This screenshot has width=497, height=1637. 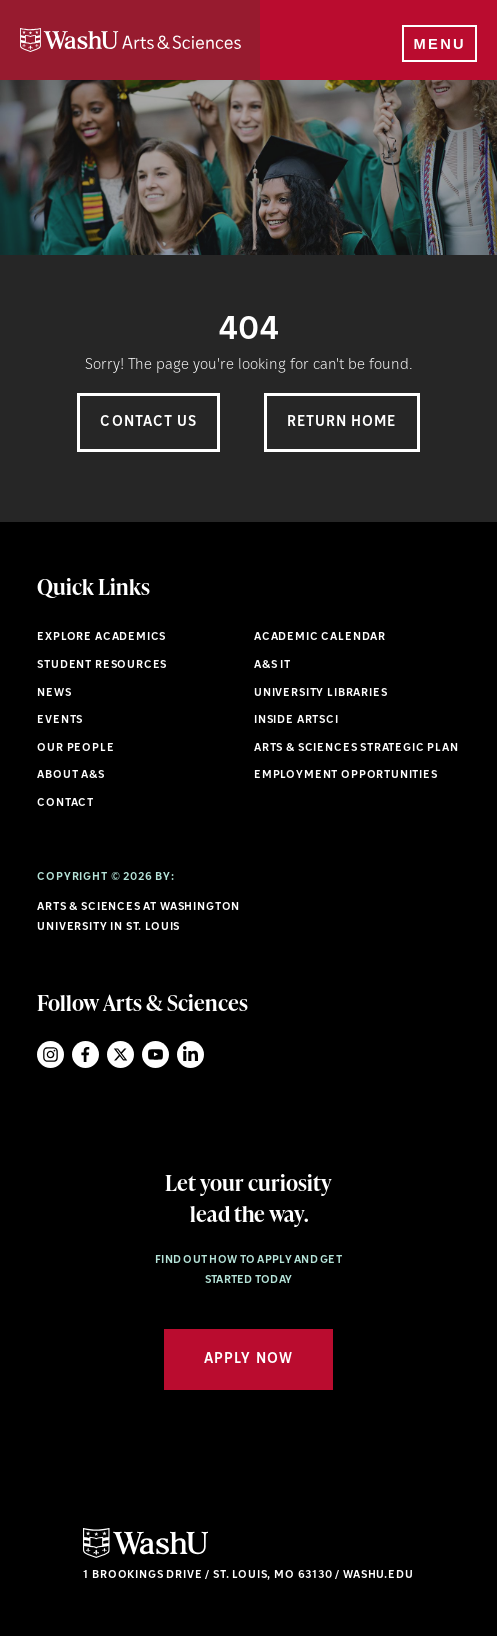 I want to click on University Libraries, so click(x=321, y=693).